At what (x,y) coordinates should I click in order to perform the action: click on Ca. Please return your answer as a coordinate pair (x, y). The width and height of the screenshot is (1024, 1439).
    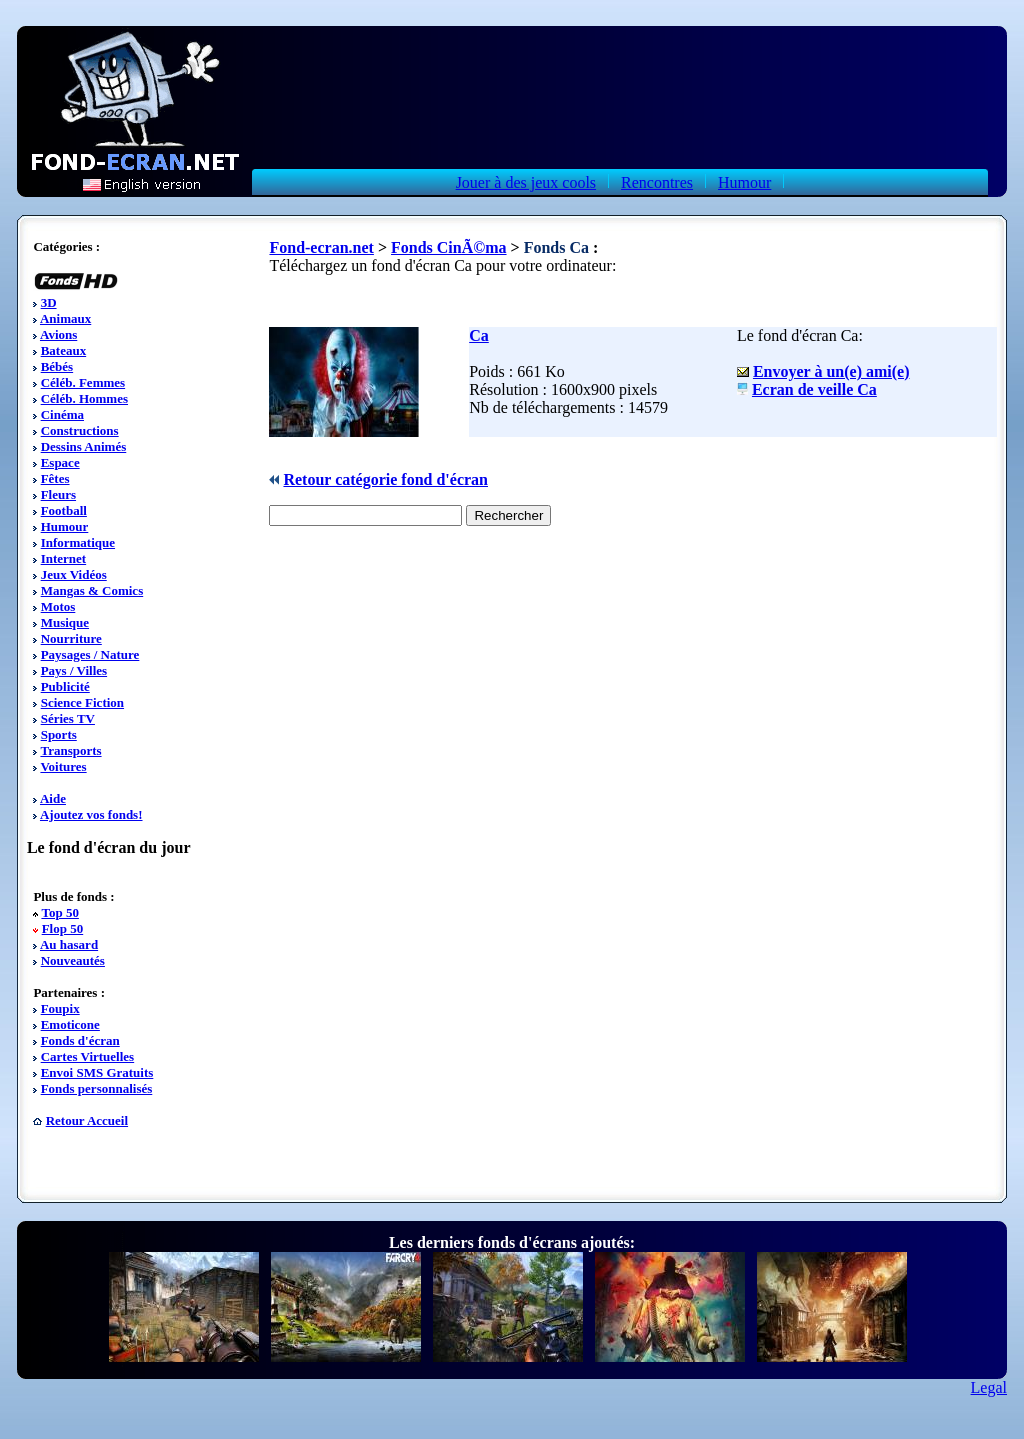
    Looking at the image, I should click on (479, 335).